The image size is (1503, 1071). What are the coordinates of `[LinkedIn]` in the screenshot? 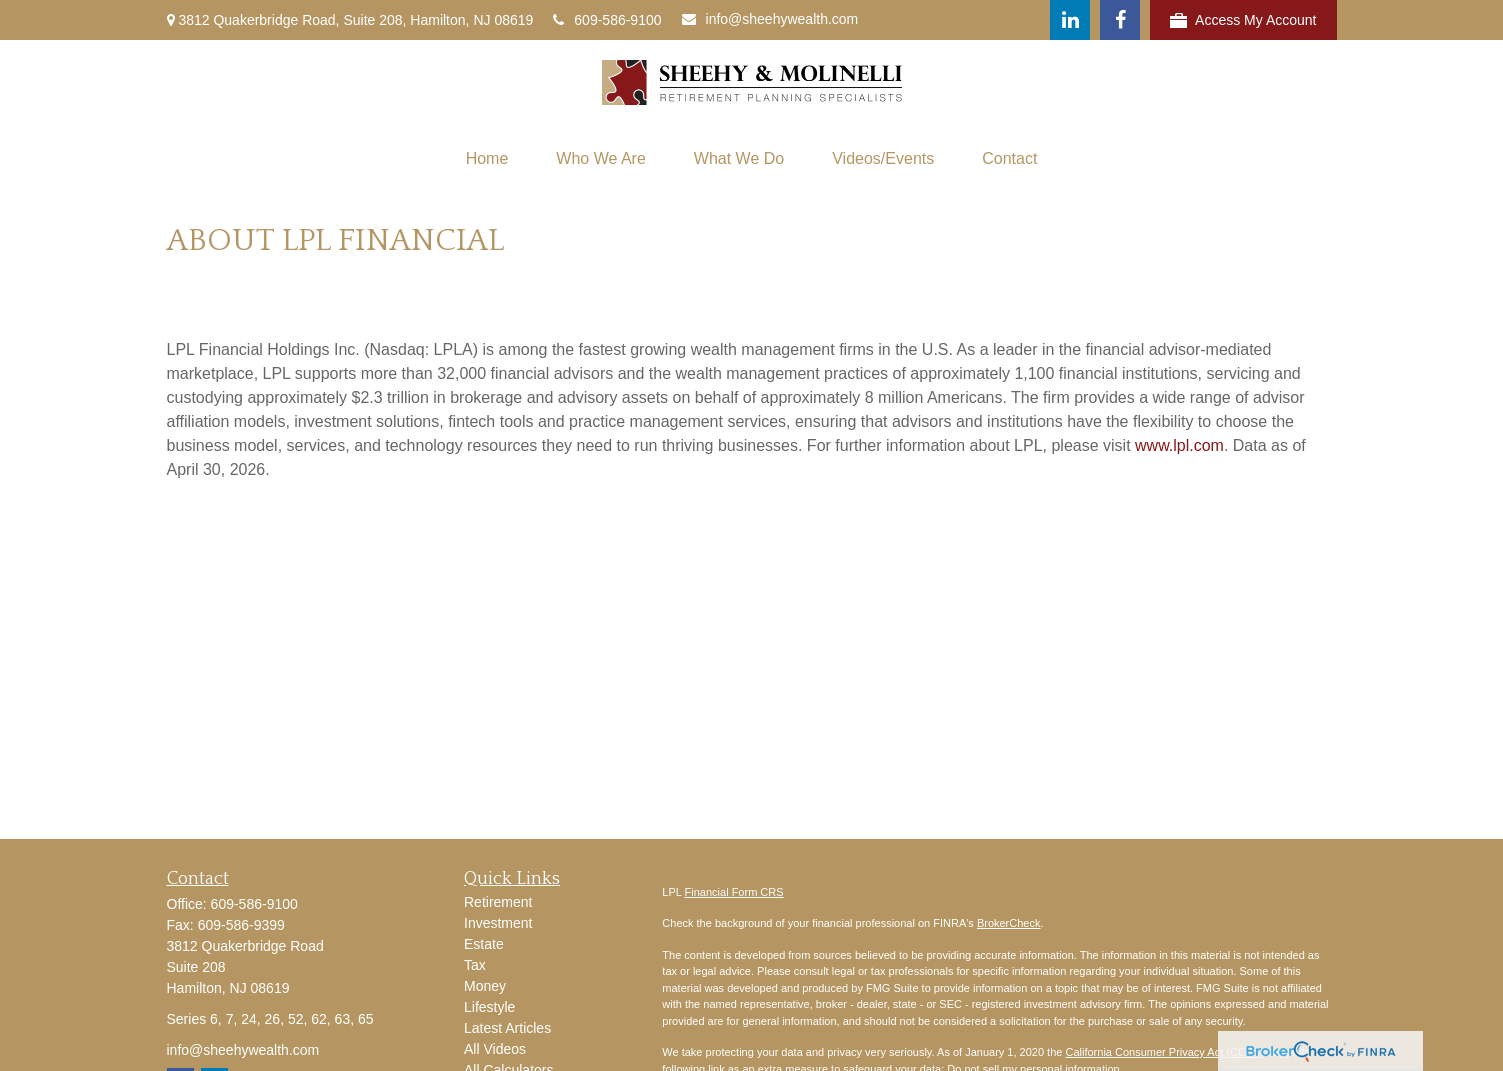 It's located at (1070, 20).